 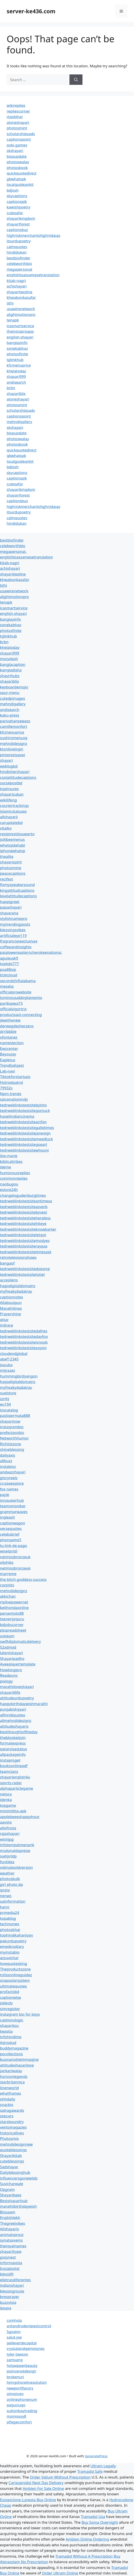 I want to click on tyler-lawson, so click(x=17, y=2354).